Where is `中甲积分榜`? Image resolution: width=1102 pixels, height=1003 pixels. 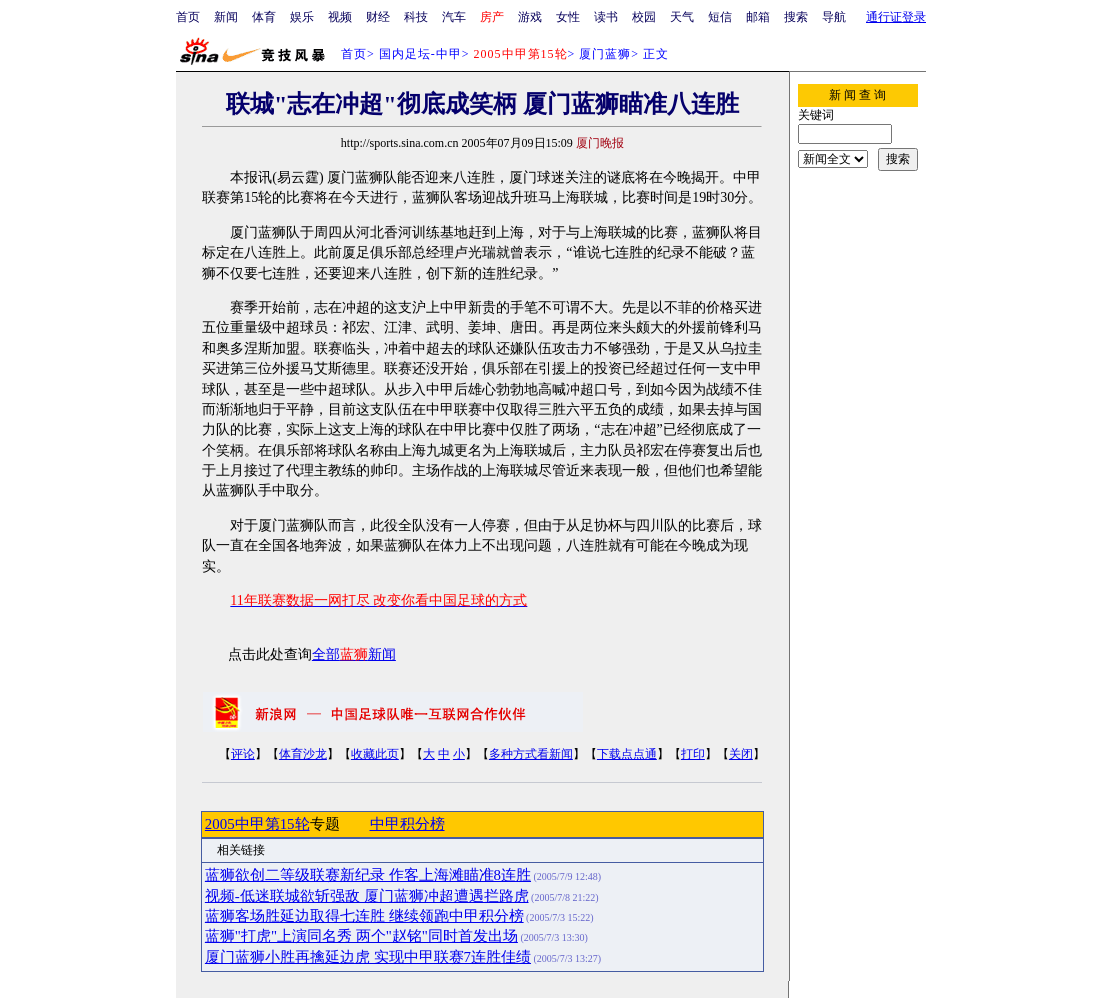
中甲积分榜 is located at coordinates (407, 824).